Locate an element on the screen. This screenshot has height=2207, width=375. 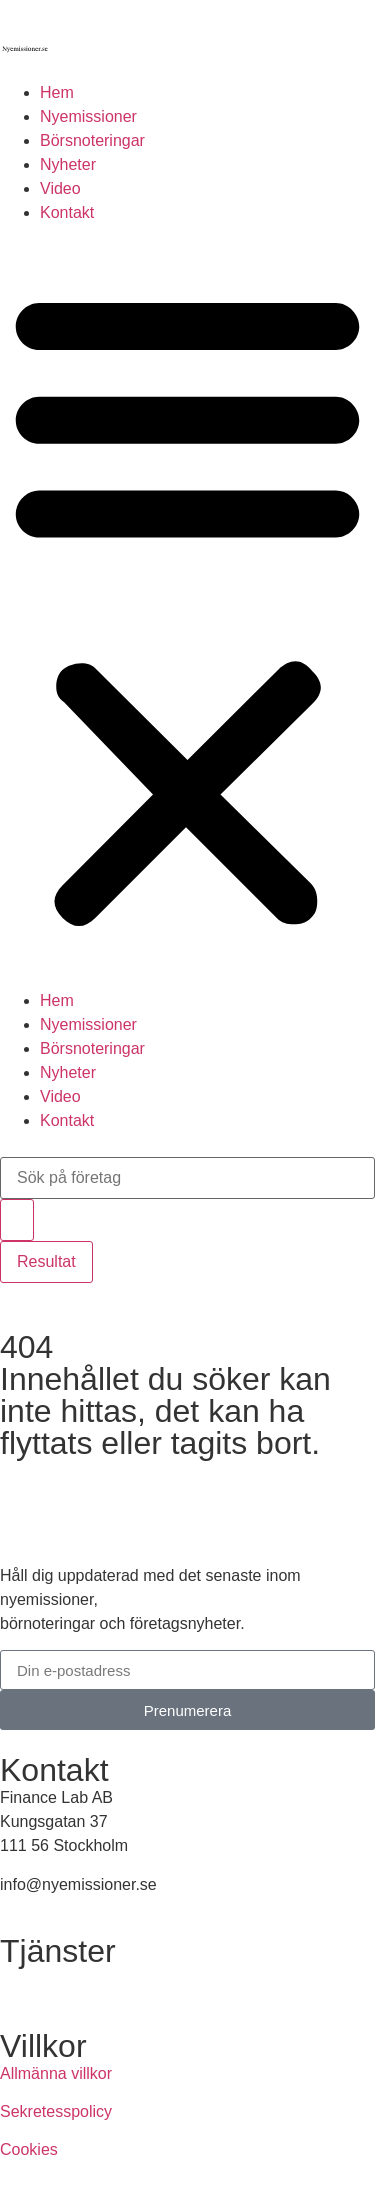
Hem is located at coordinates (57, 92).